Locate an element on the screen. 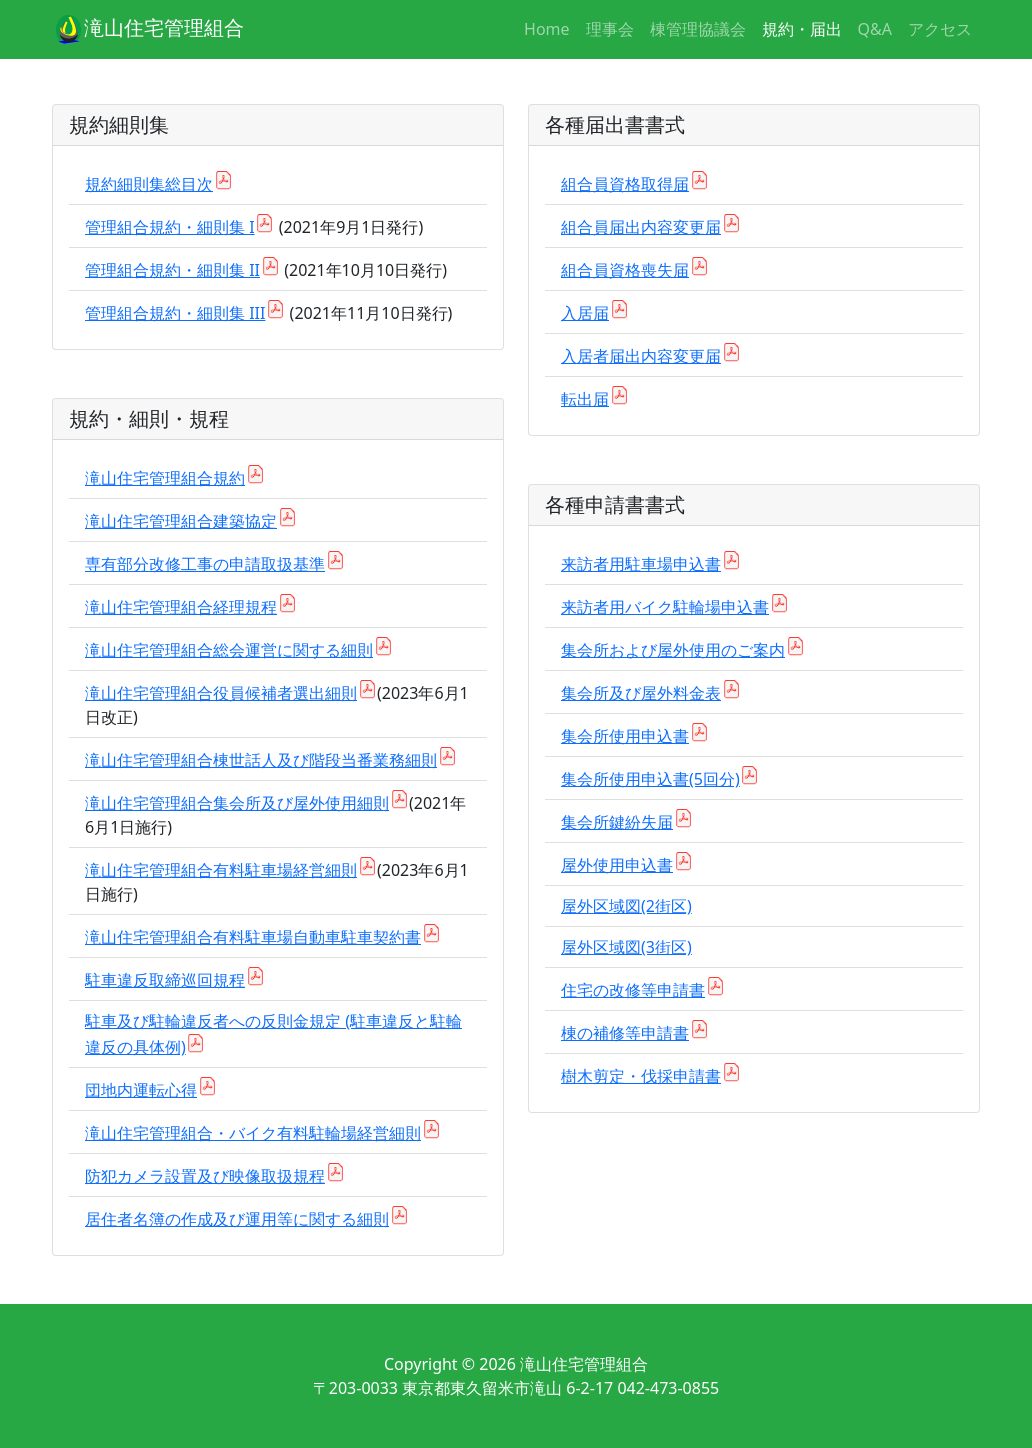 This screenshot has height=1448, width=1032. 滝山住宅管理組合・バイク有料駐輪場経営細則 is located at coordinates (253, 1133).